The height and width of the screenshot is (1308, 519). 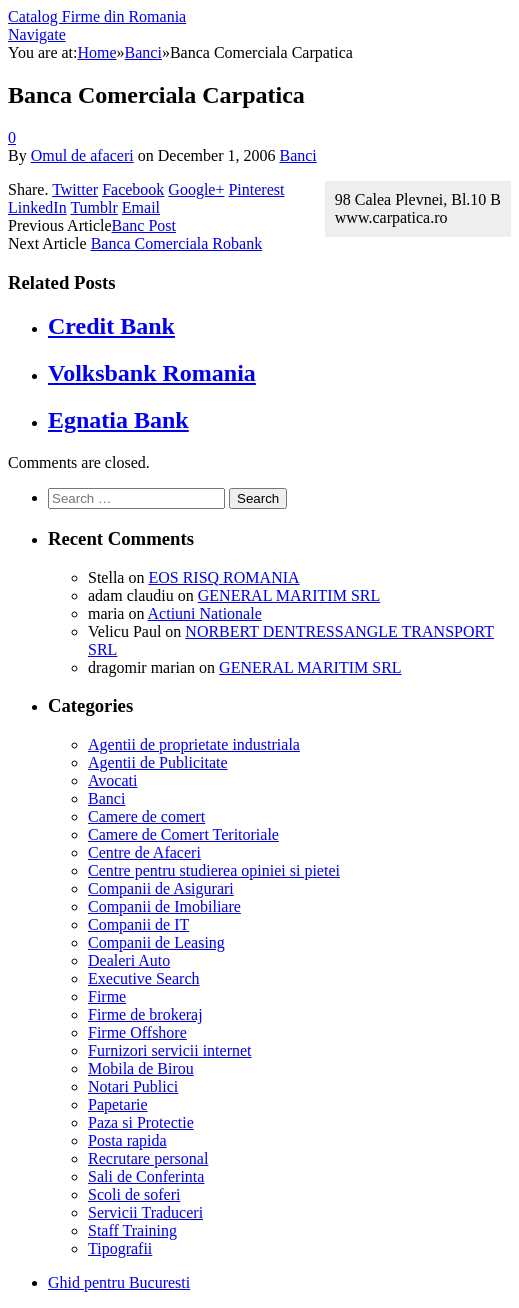 What do you see at coordinates (214, 870) in the screenshot?
I see `Centre pentru studierea opiniei si pietei` at bounding box center [214, 870].